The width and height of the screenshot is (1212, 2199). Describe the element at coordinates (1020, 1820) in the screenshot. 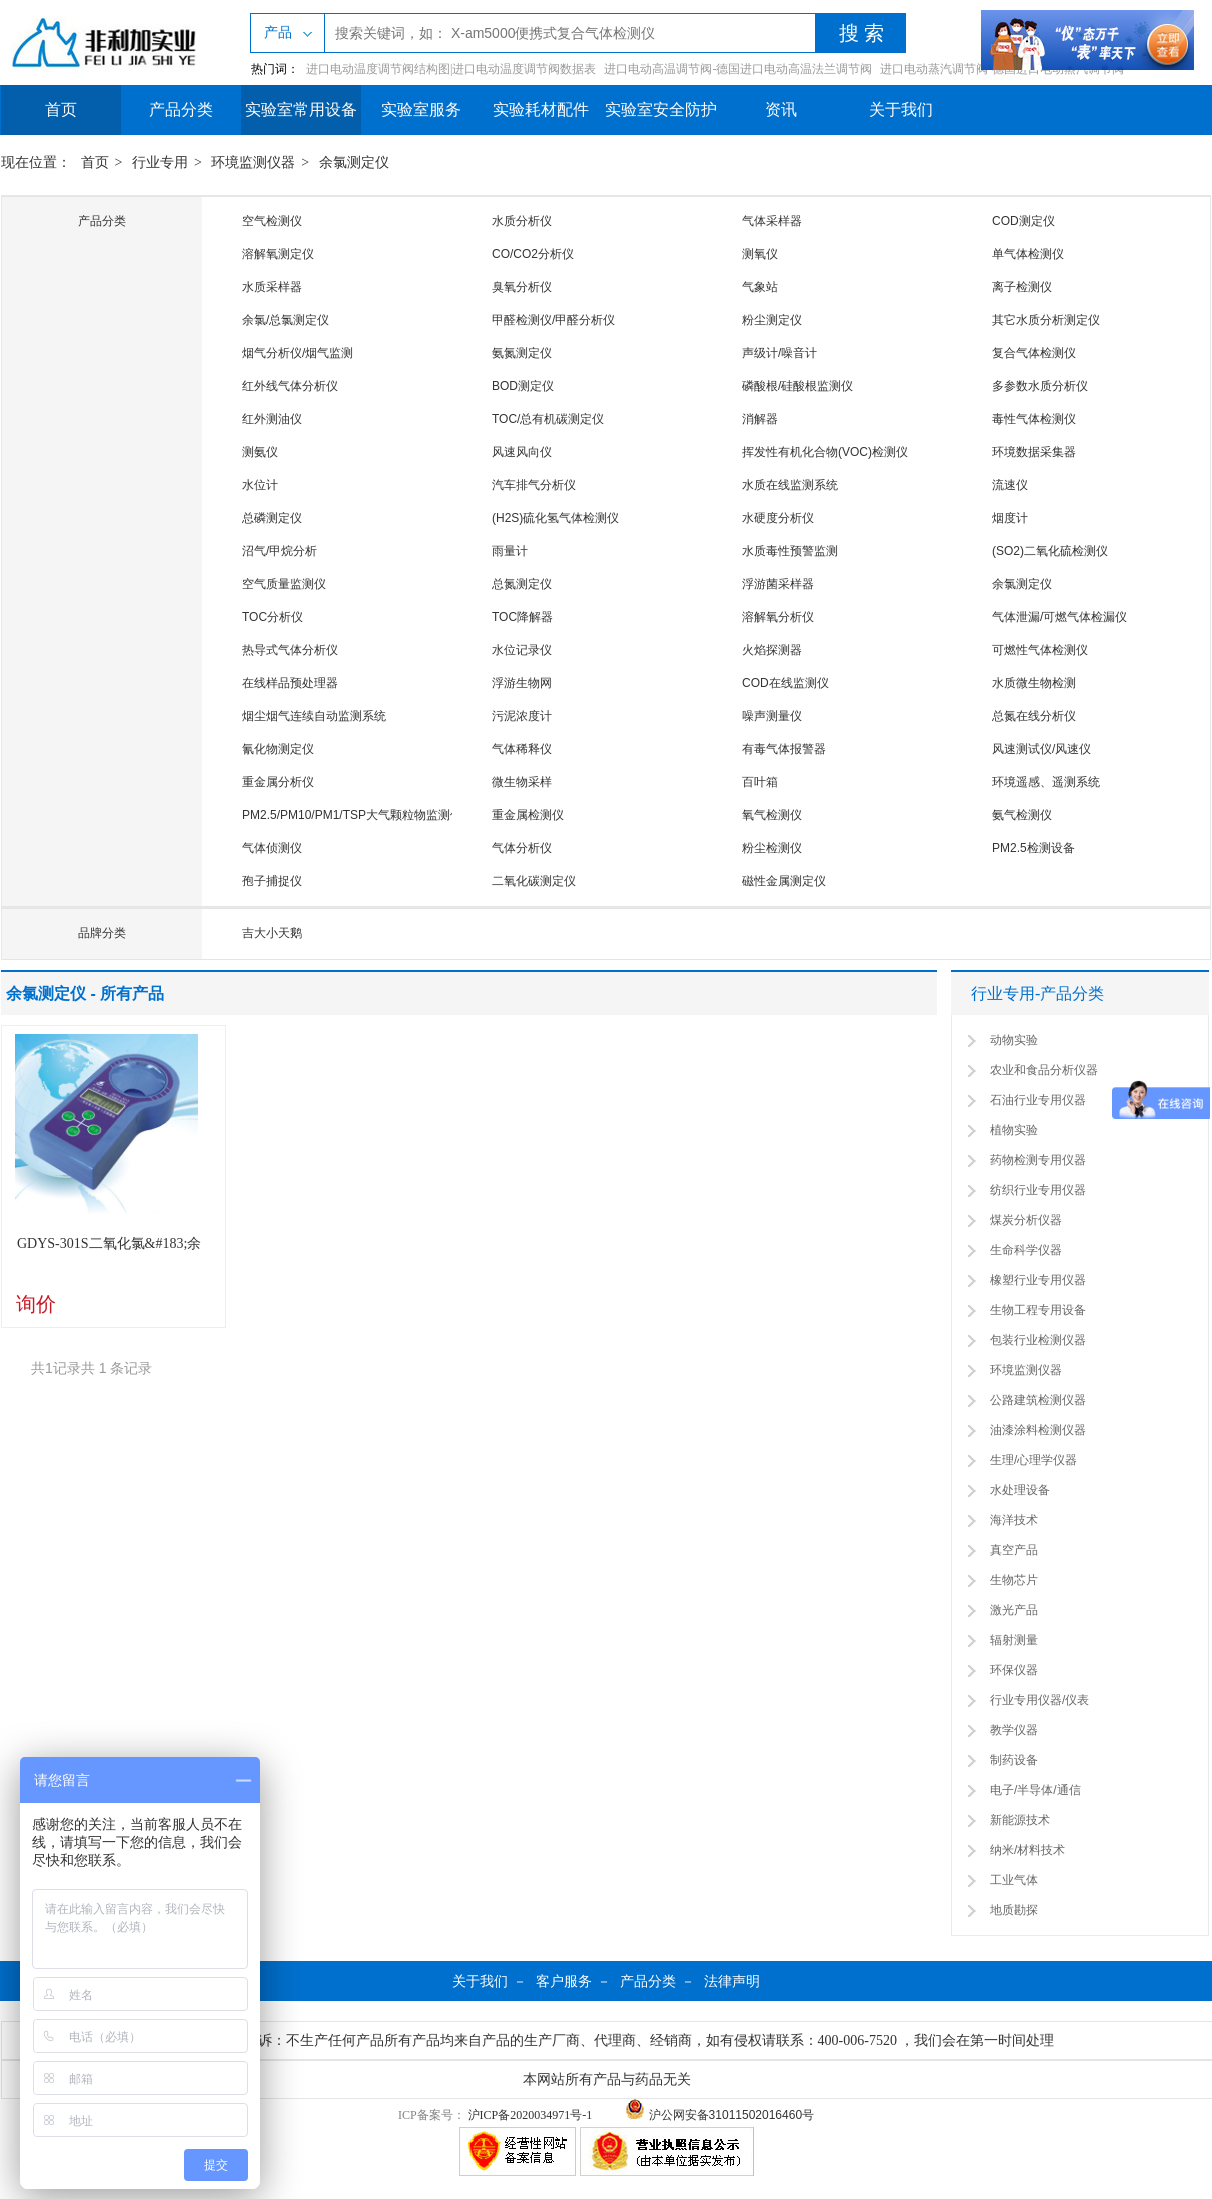

I see `新能源技术` at that location.